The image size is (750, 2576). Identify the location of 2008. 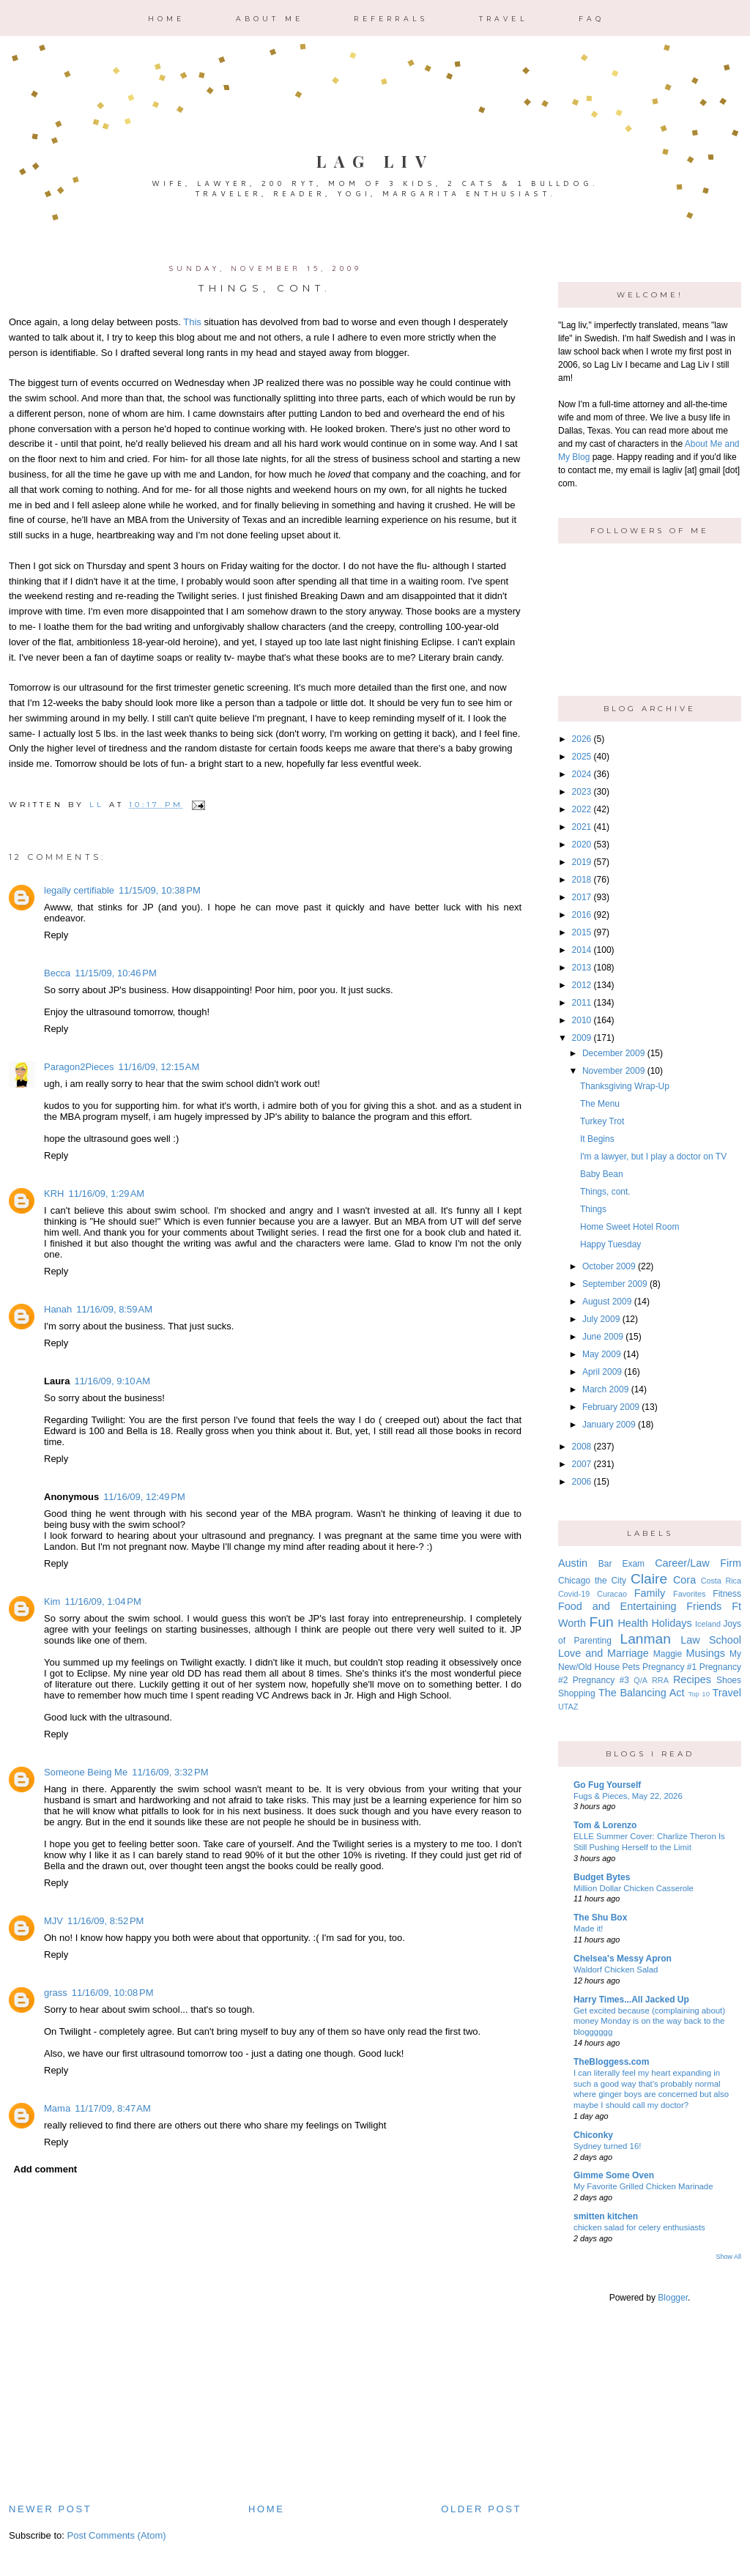
(582, 1446).